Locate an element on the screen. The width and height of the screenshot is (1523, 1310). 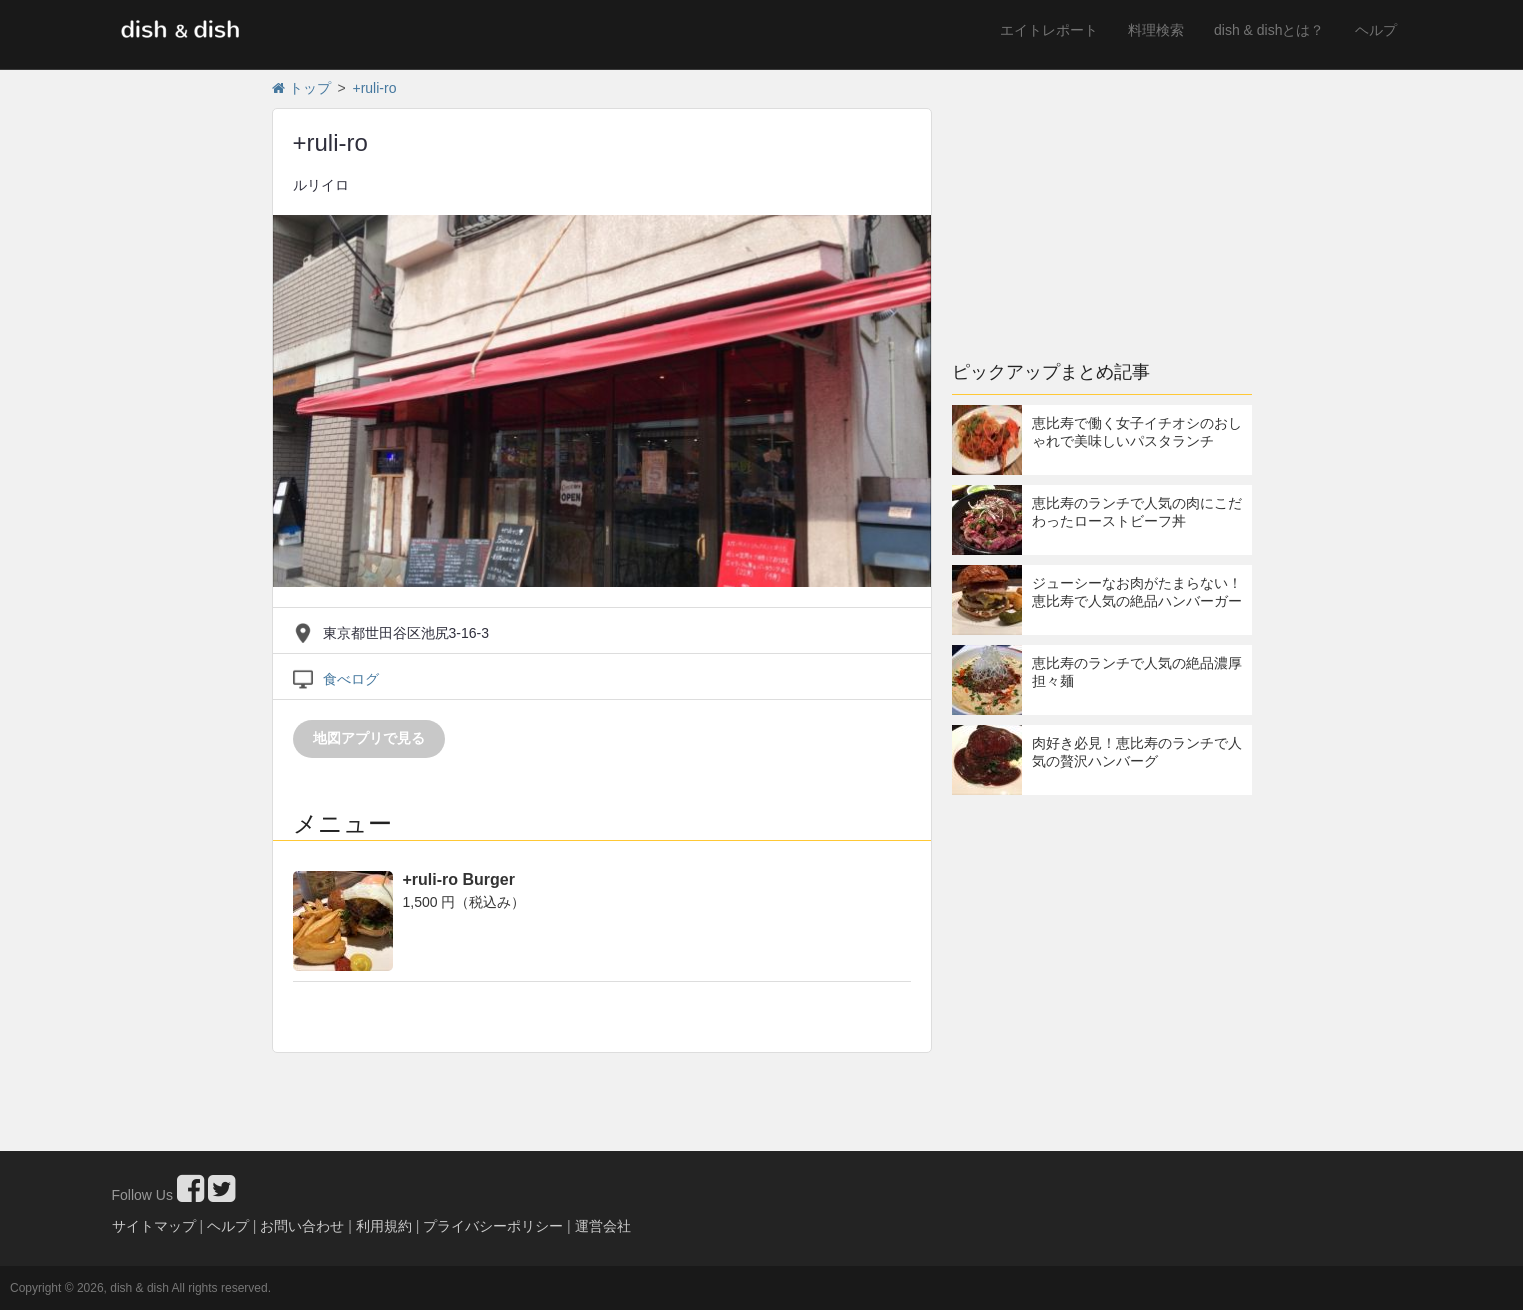
dish & dishとは？ is located at coordinates (1269, 30).